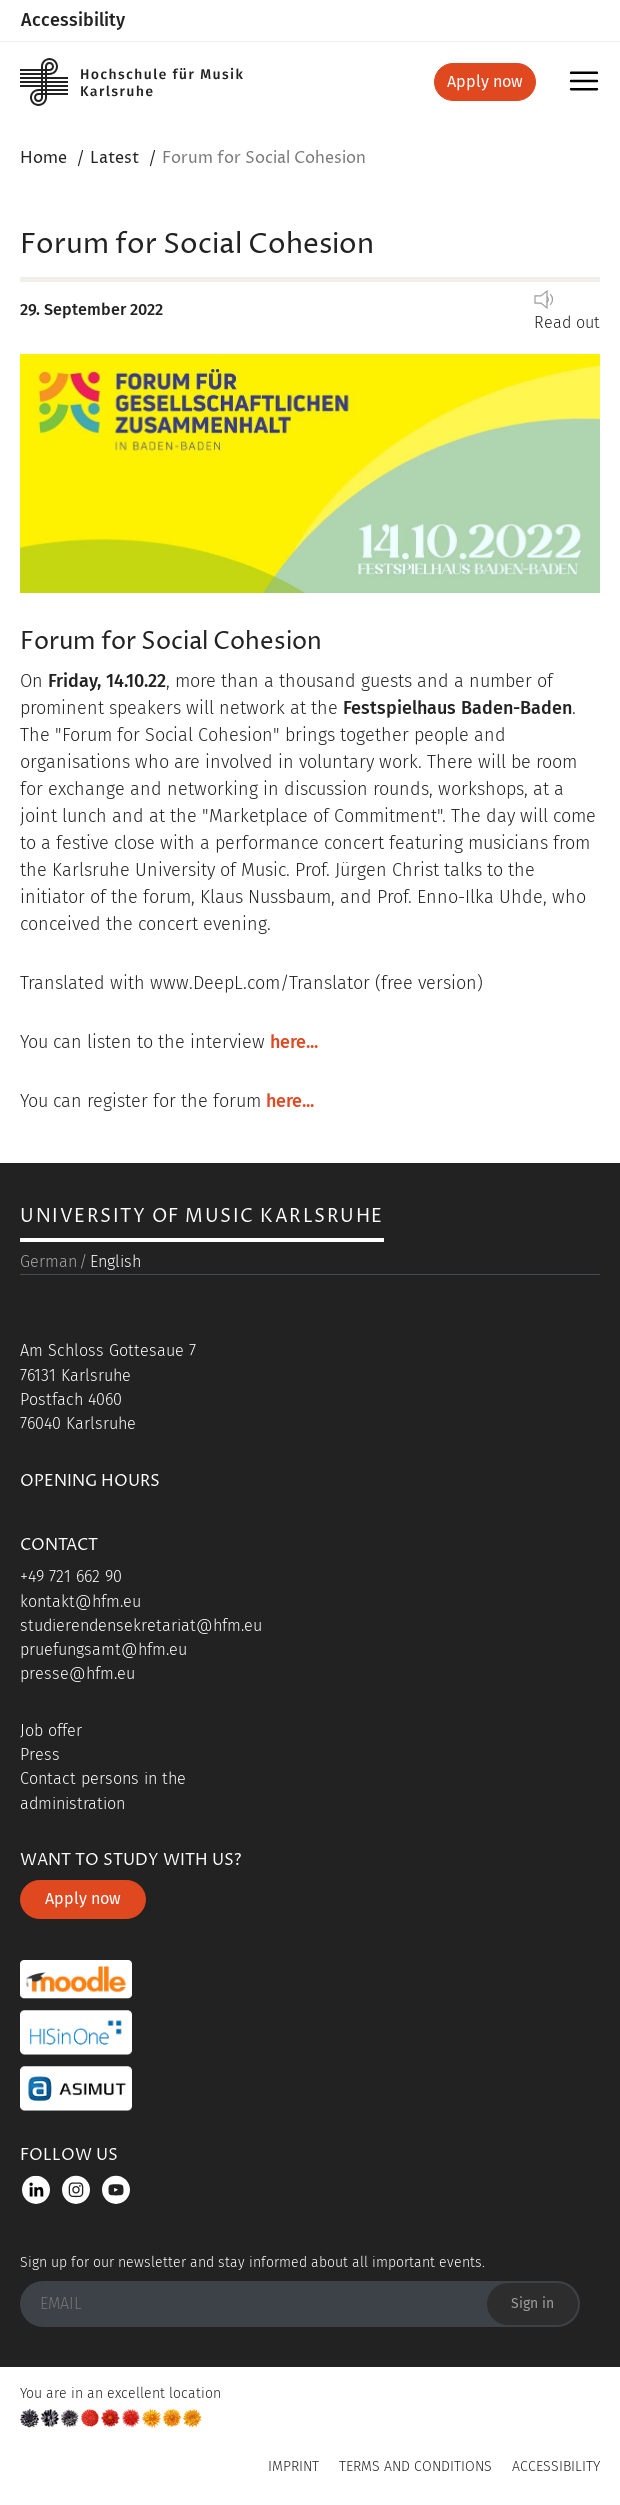 The height and width of the screenshot is (2505, 620). Describe the element at coordinates (51, 1730) in the screenshot. I see `Job offer` at that location.